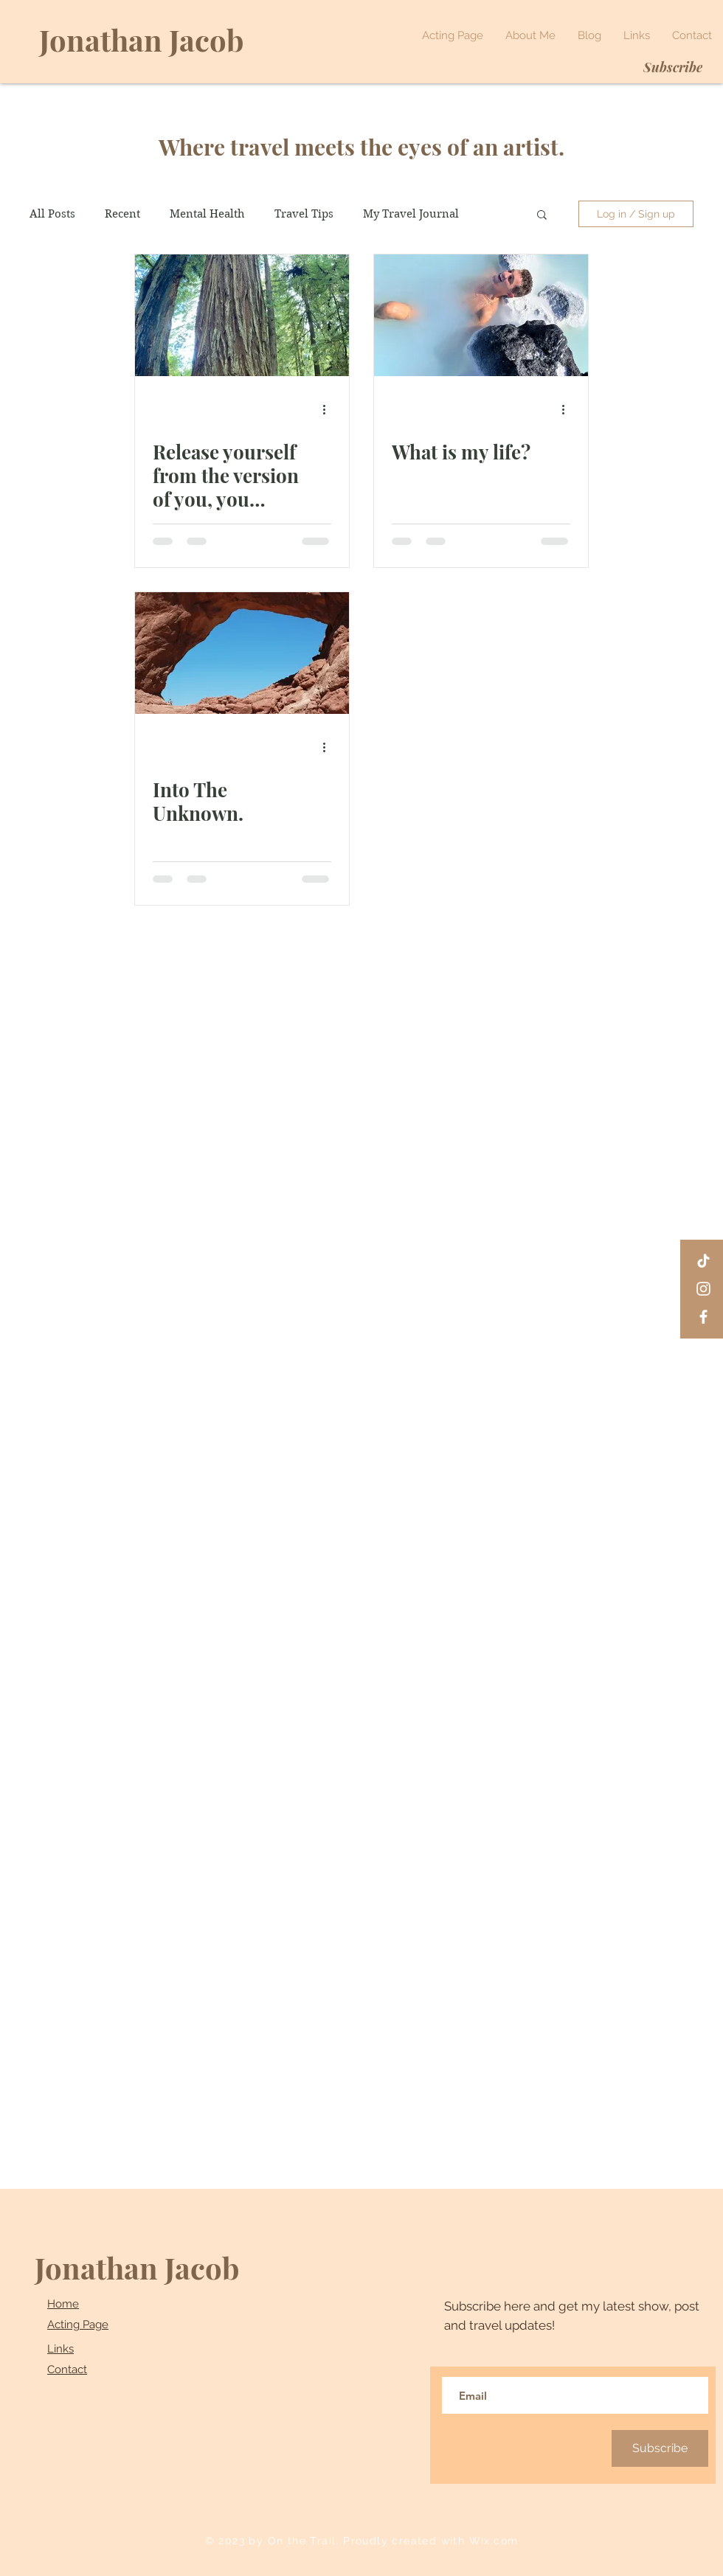 This screenshot has width=723, height=2576. I want to click on [Subscribe], so click(673, 67).